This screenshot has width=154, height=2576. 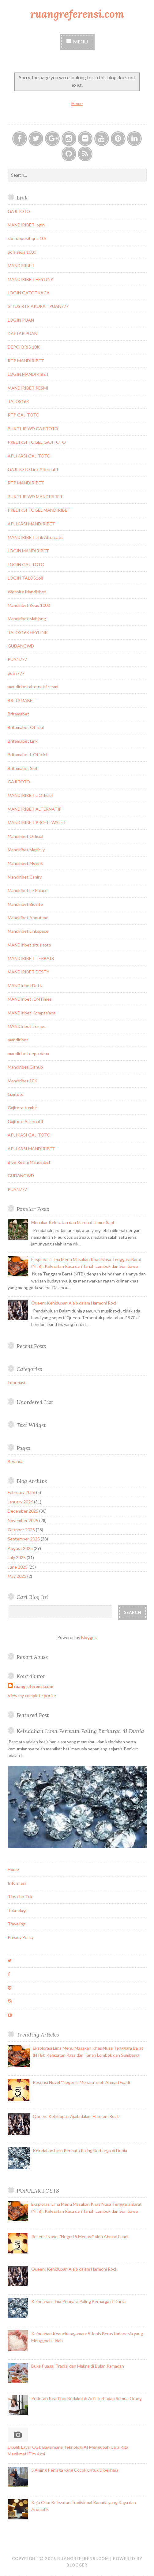 I want to click on mandiribet, so click(x=18, y=1039).